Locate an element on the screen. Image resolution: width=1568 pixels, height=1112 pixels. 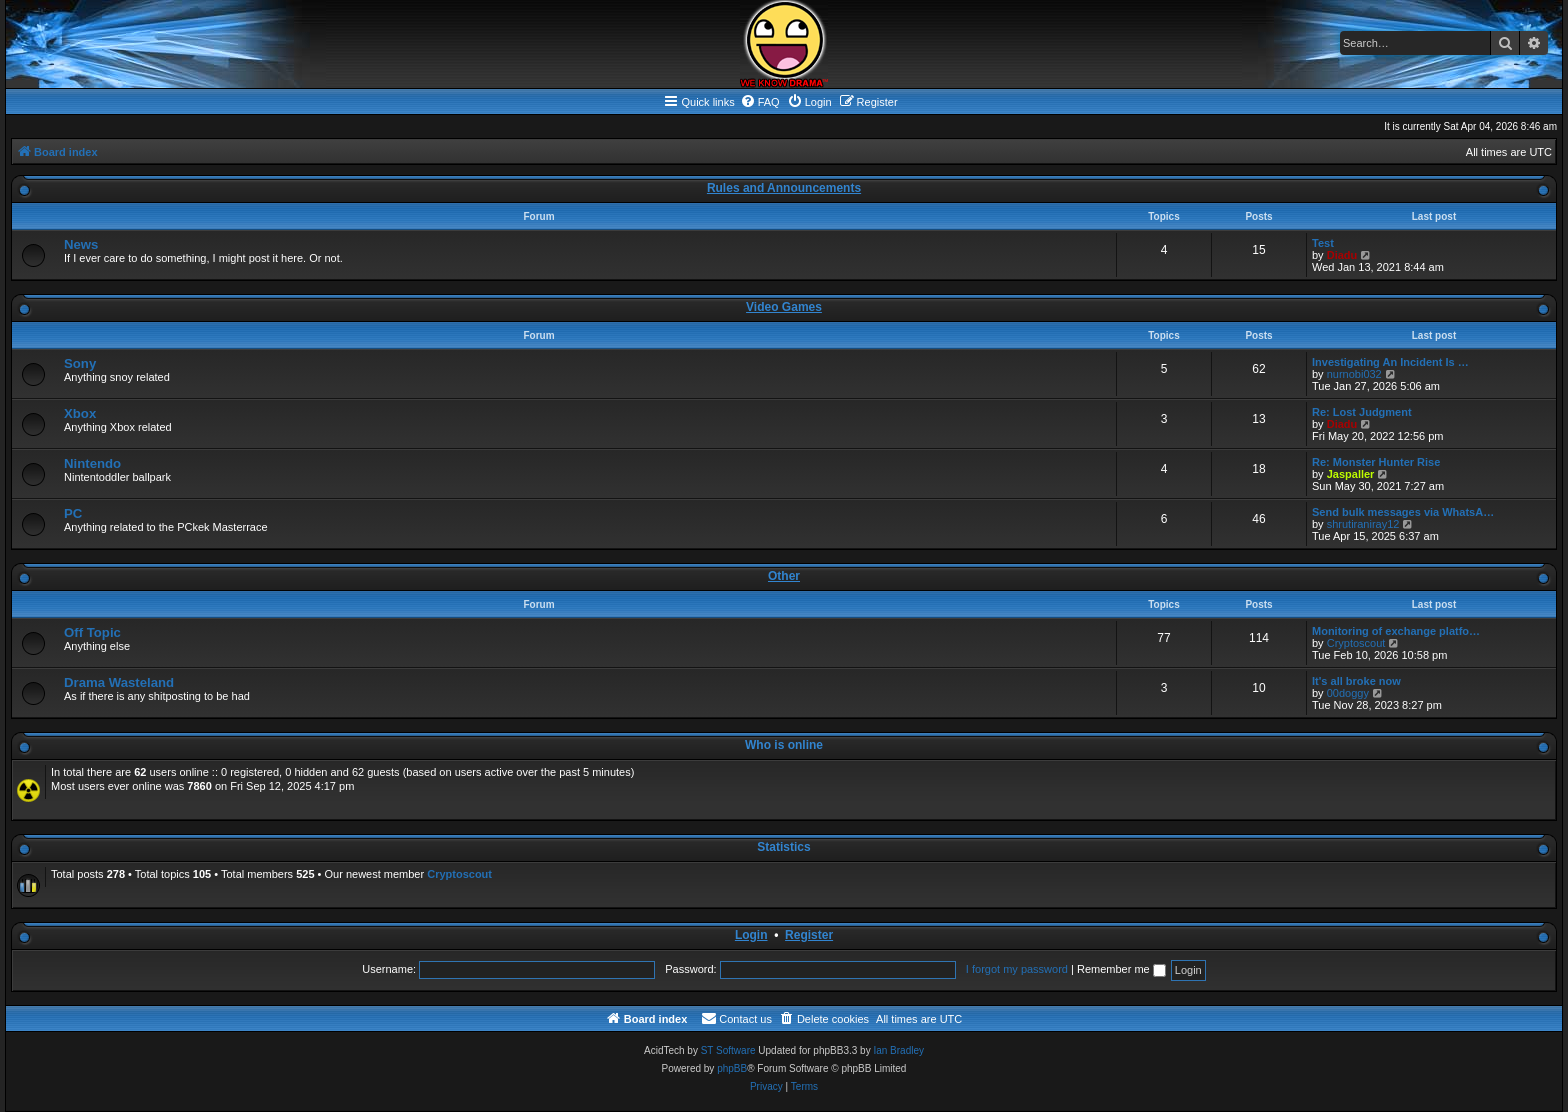
Re: Monster Hunter Rise is located at coordinates (1376, 462).